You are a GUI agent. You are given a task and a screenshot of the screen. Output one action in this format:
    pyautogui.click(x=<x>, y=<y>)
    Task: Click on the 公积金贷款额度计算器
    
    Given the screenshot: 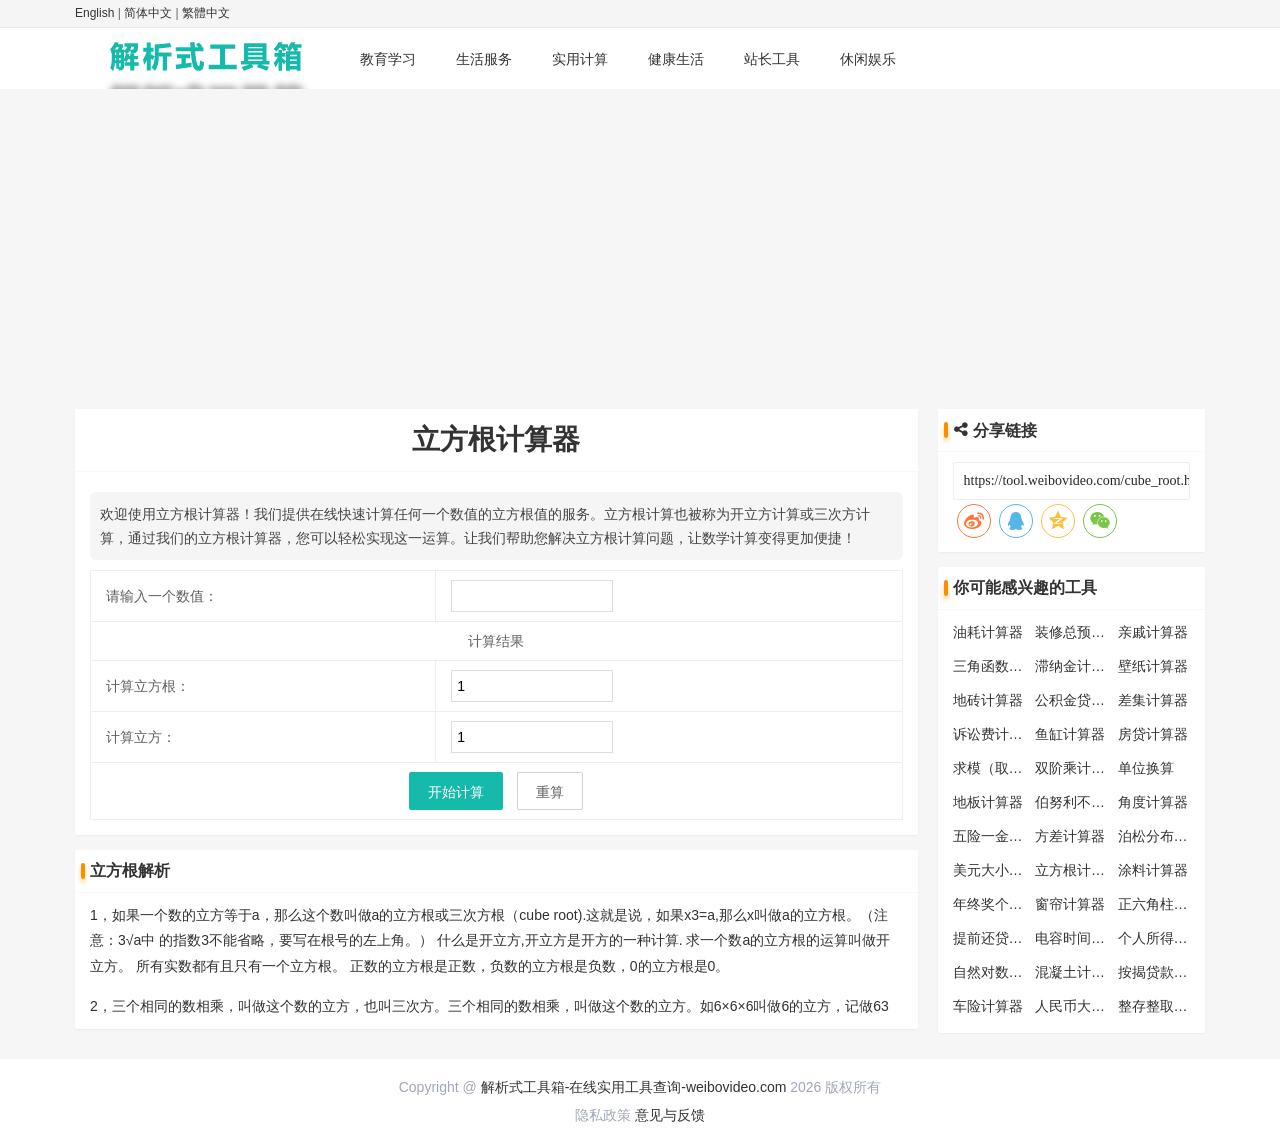 What is the action you would take?
    pyautogui.click(x=1105, y=700)
    